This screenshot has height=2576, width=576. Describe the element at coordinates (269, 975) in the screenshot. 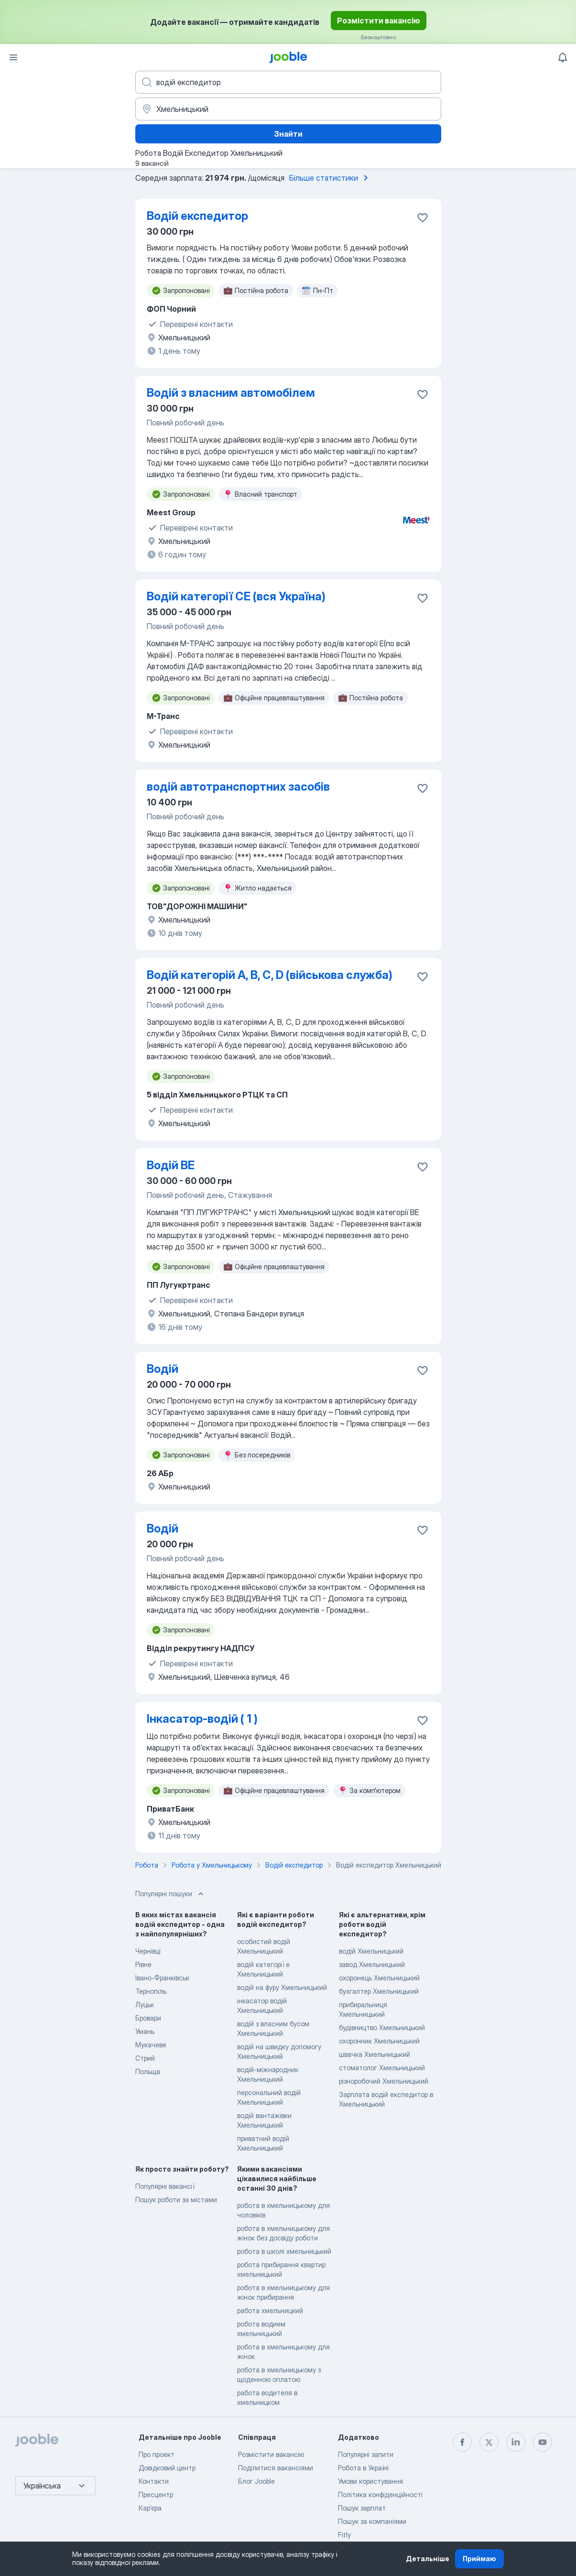

I see `Водій категорій A, B, C, D (військова служба)` at that location.